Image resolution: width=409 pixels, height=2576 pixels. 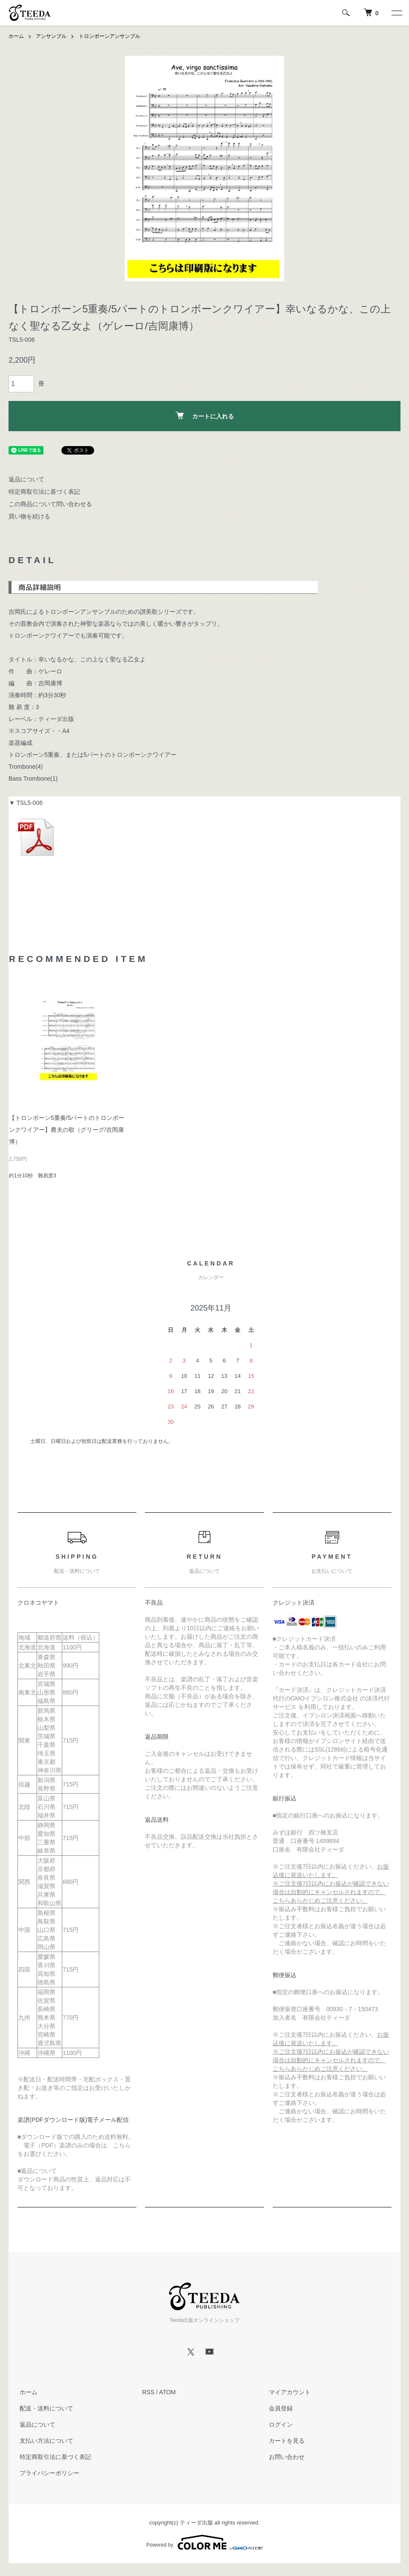 I want to click on ログイン, so click(x=279, y=2424).